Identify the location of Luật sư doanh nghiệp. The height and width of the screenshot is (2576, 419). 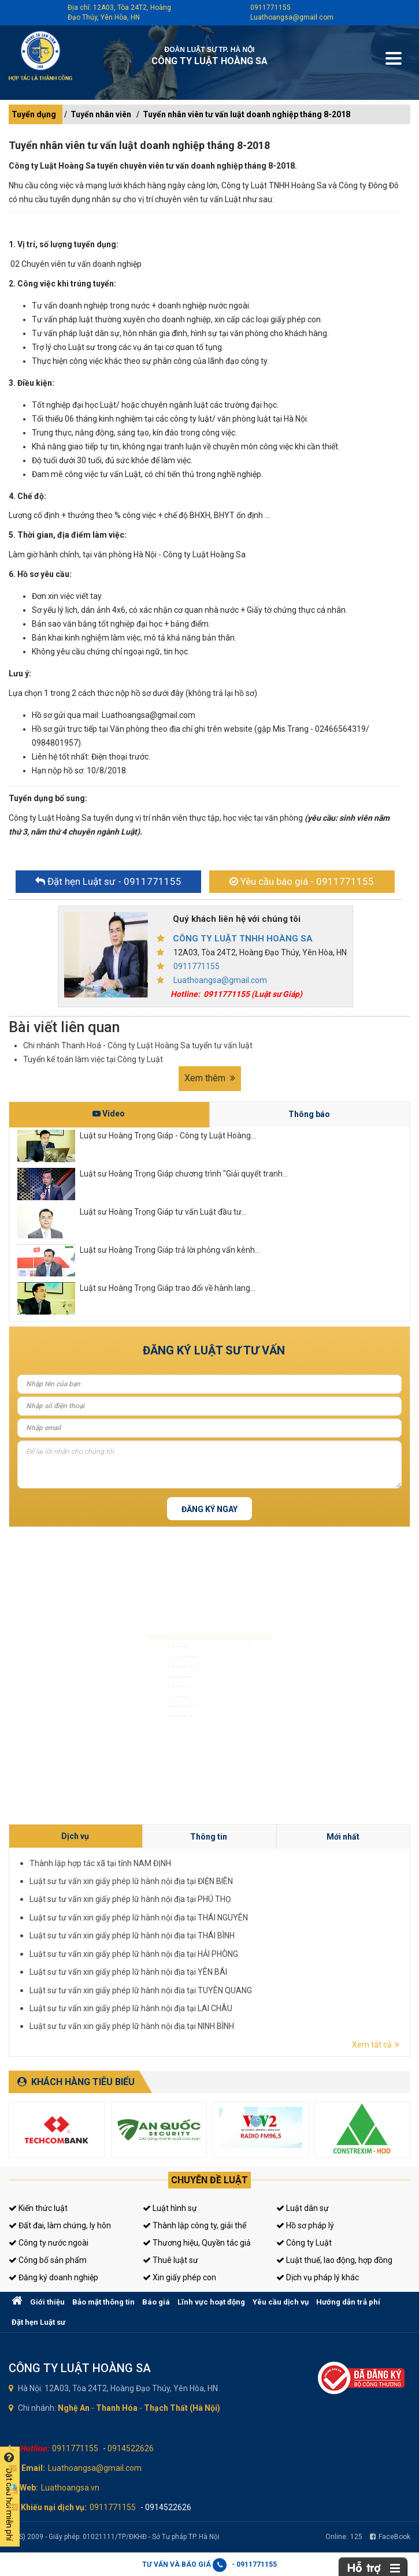
(151, 1652).